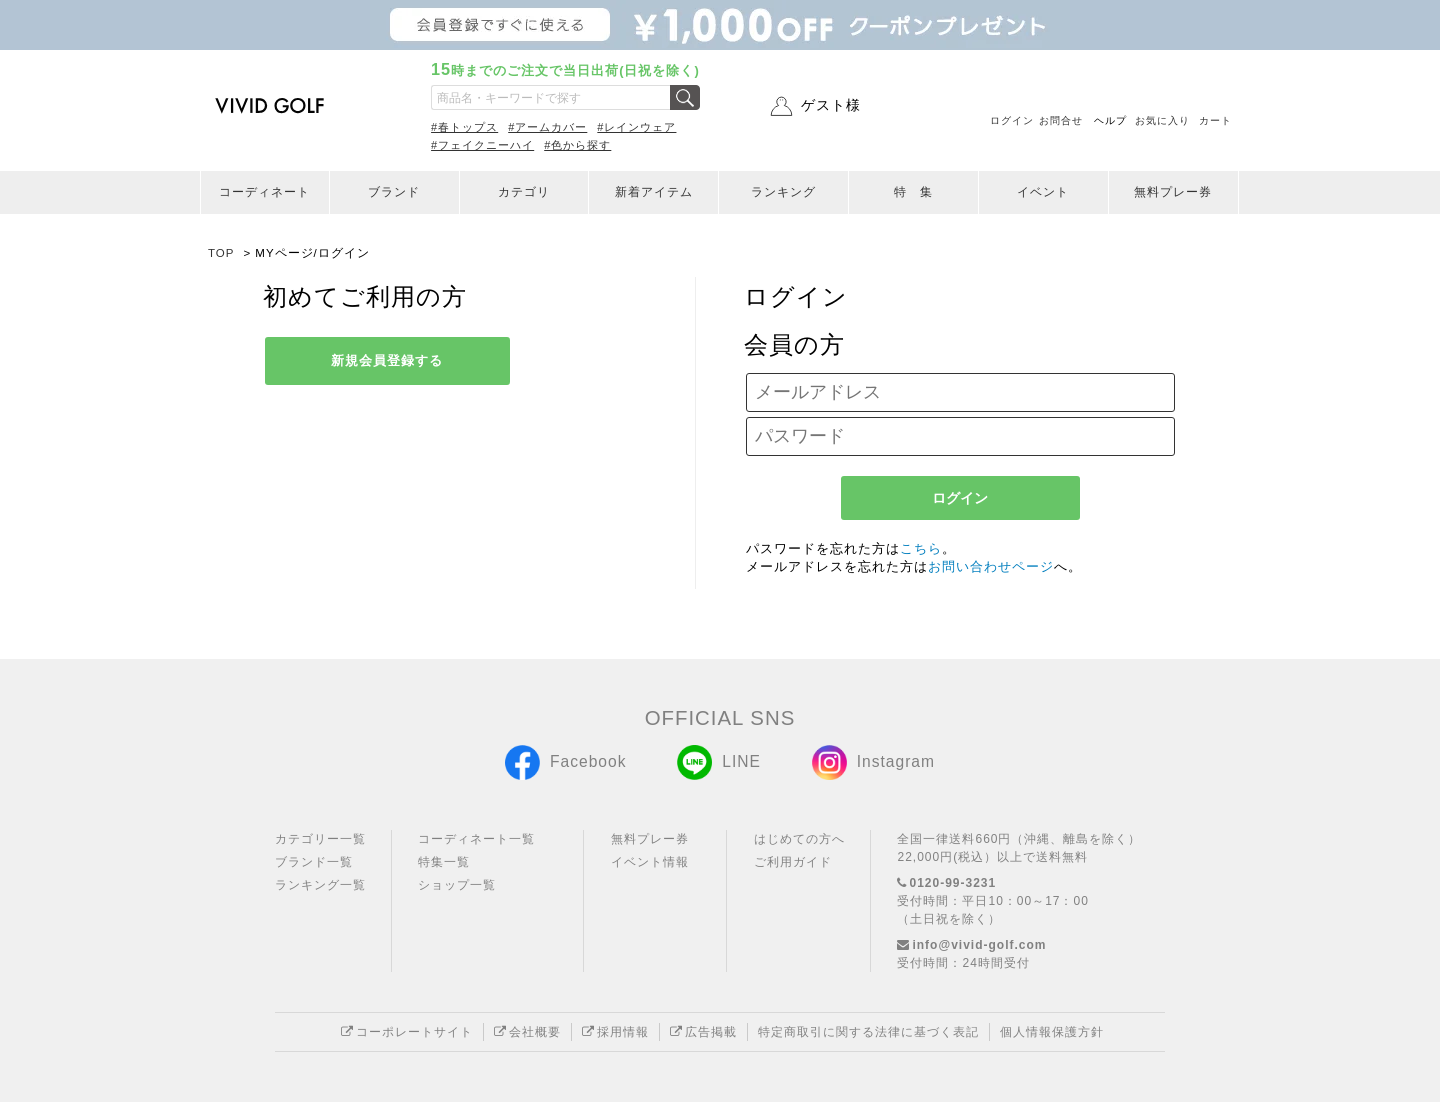 This screenshot has height=1102, width=1440. Describe the element at coordinates (527, 1032) in the screenshot. I see `会社概要` at that location.